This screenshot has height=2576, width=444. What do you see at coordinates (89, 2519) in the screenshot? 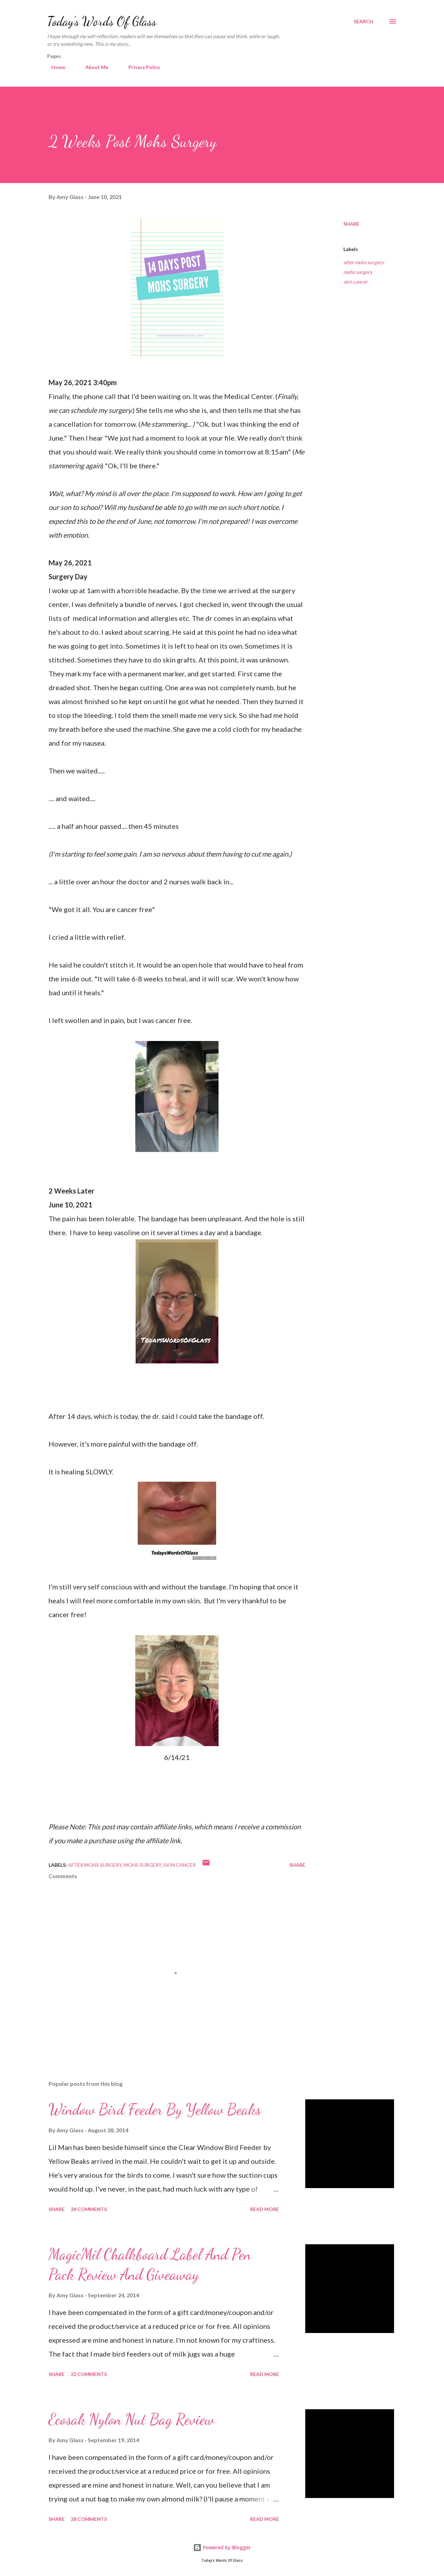
I see `28 comments` at bounding box center [89, 2519].